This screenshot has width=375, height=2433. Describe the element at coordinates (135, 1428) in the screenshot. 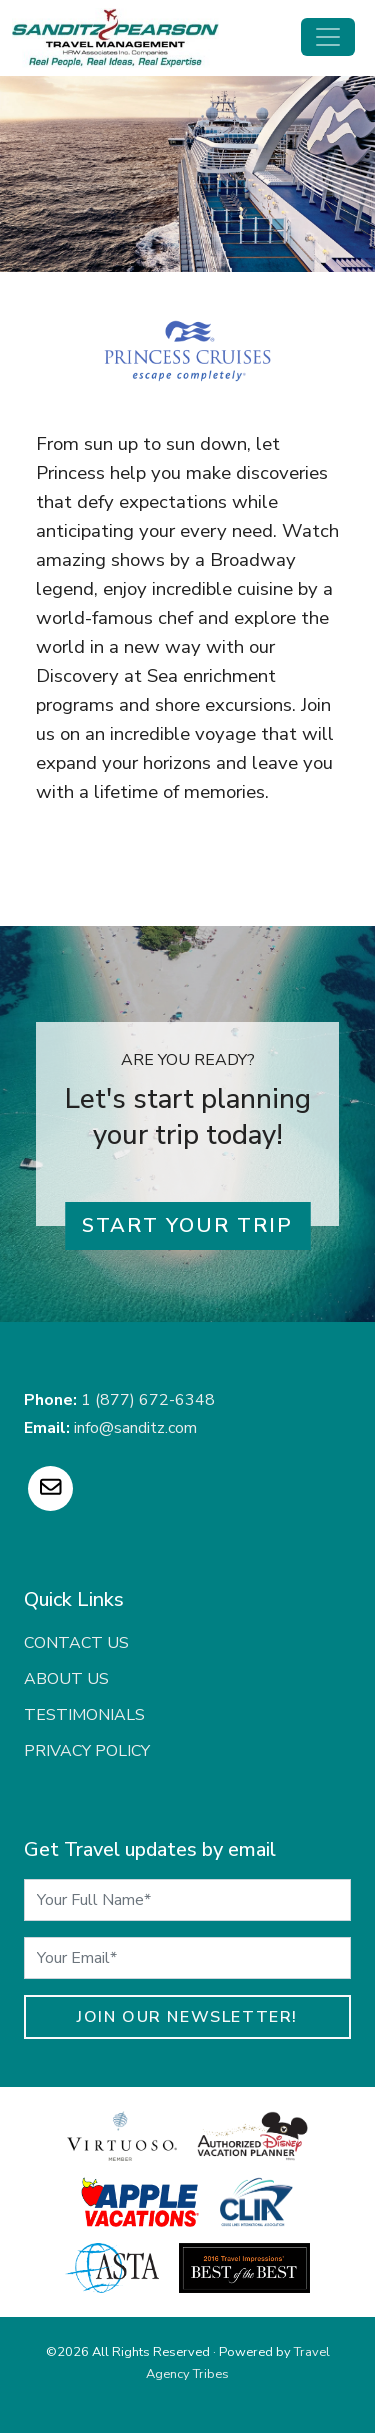

I see `info@sanditz.com` at that location.